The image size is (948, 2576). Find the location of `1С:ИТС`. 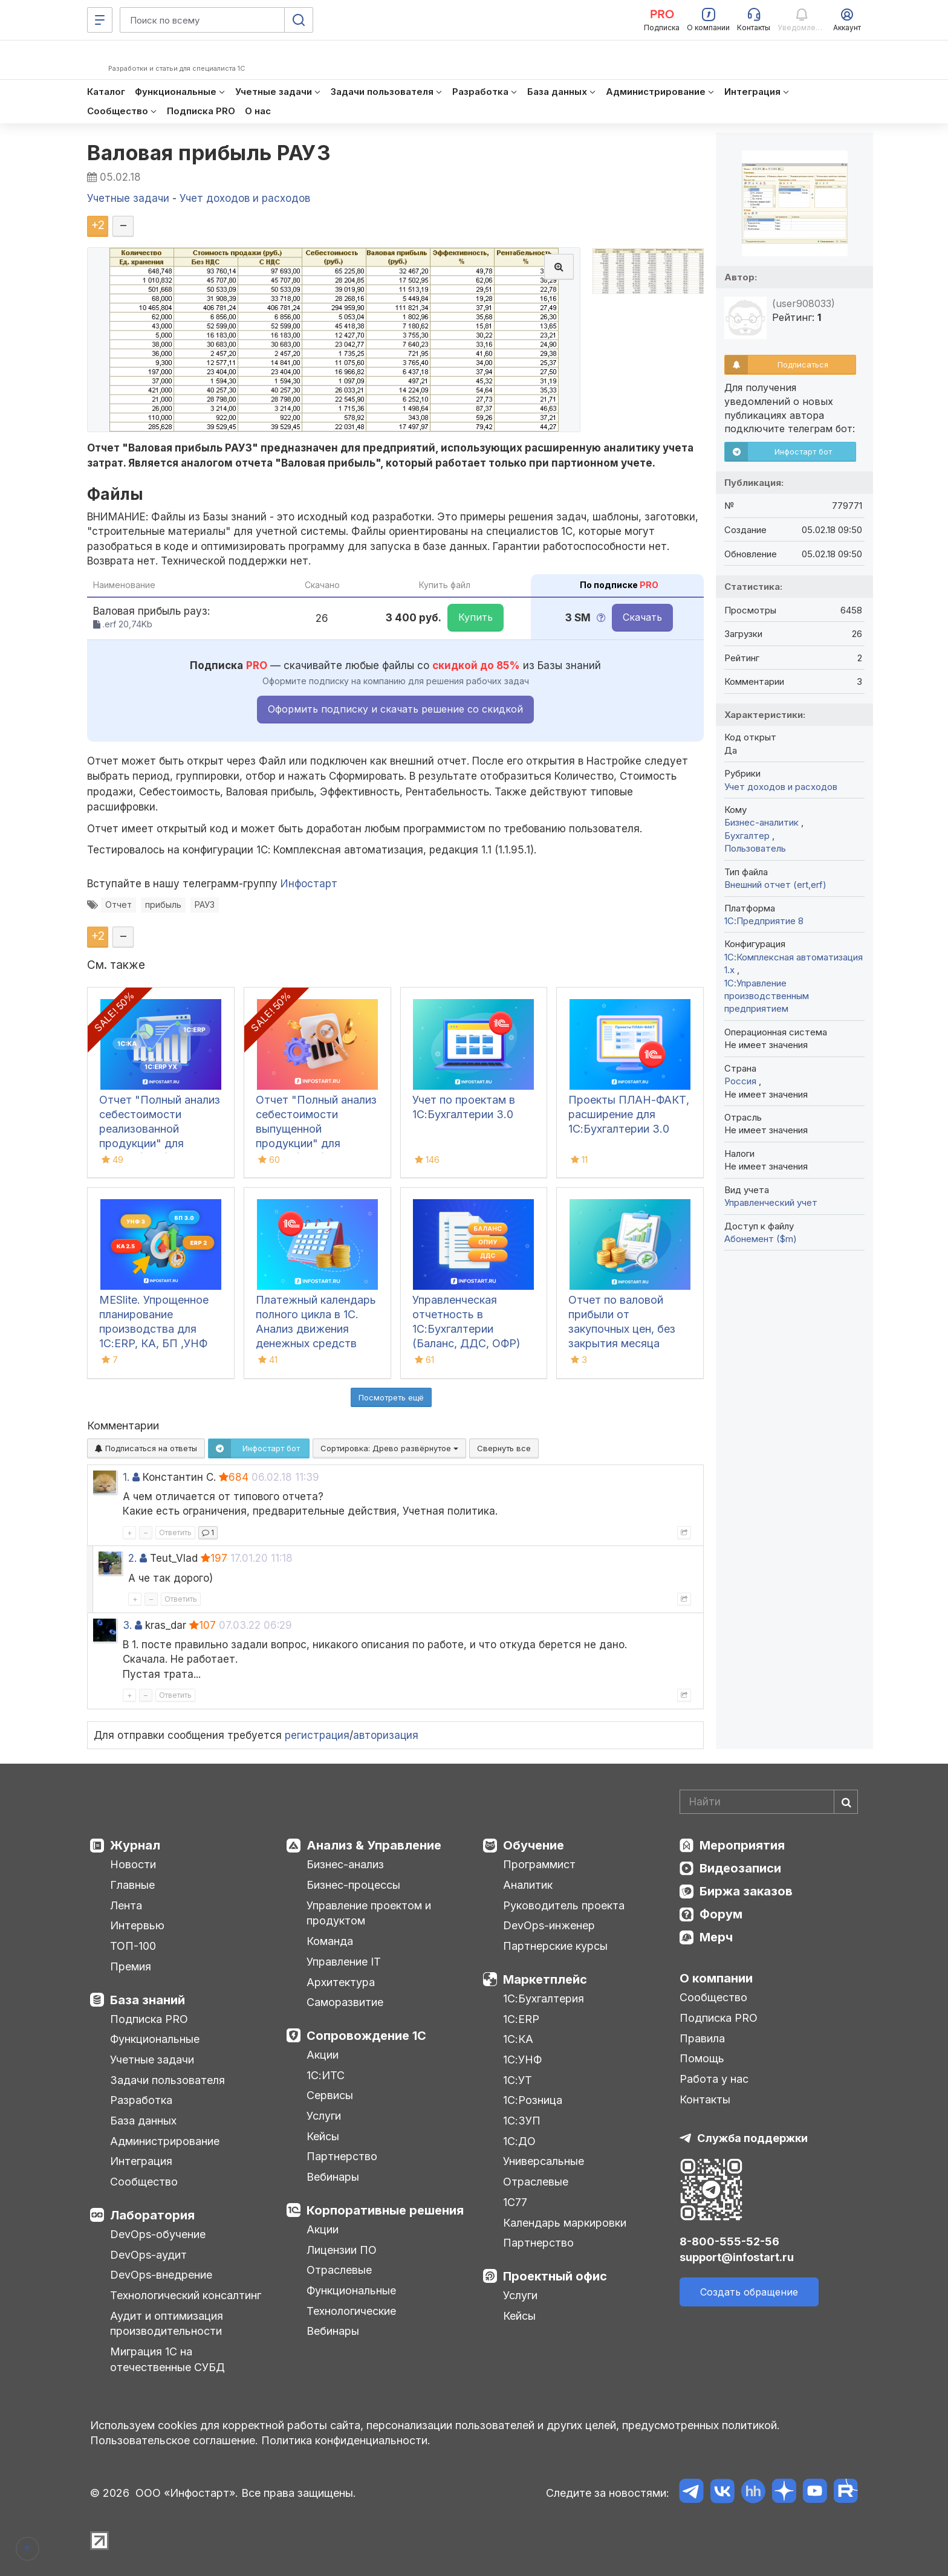

1С:ИТС is located at coordinates (326, 2075).